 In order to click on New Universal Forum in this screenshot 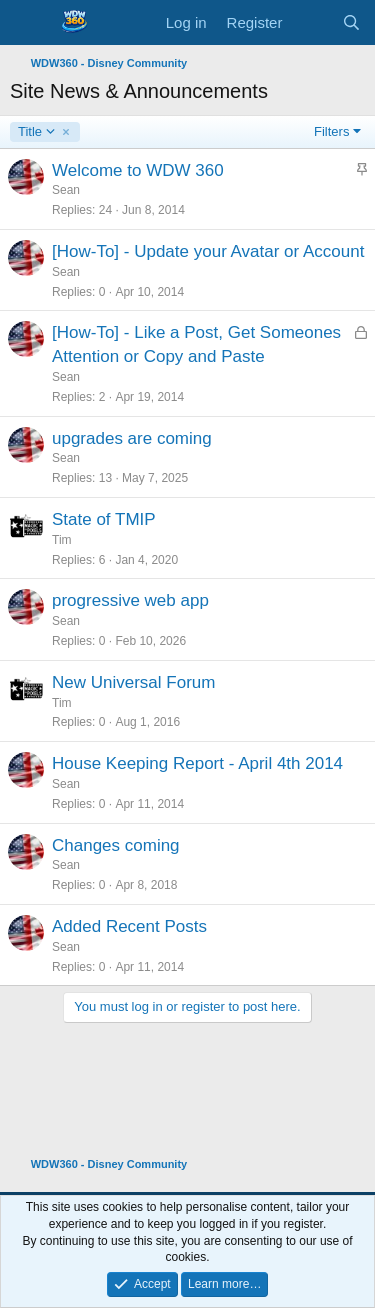, I will do `click(133, 682)`.